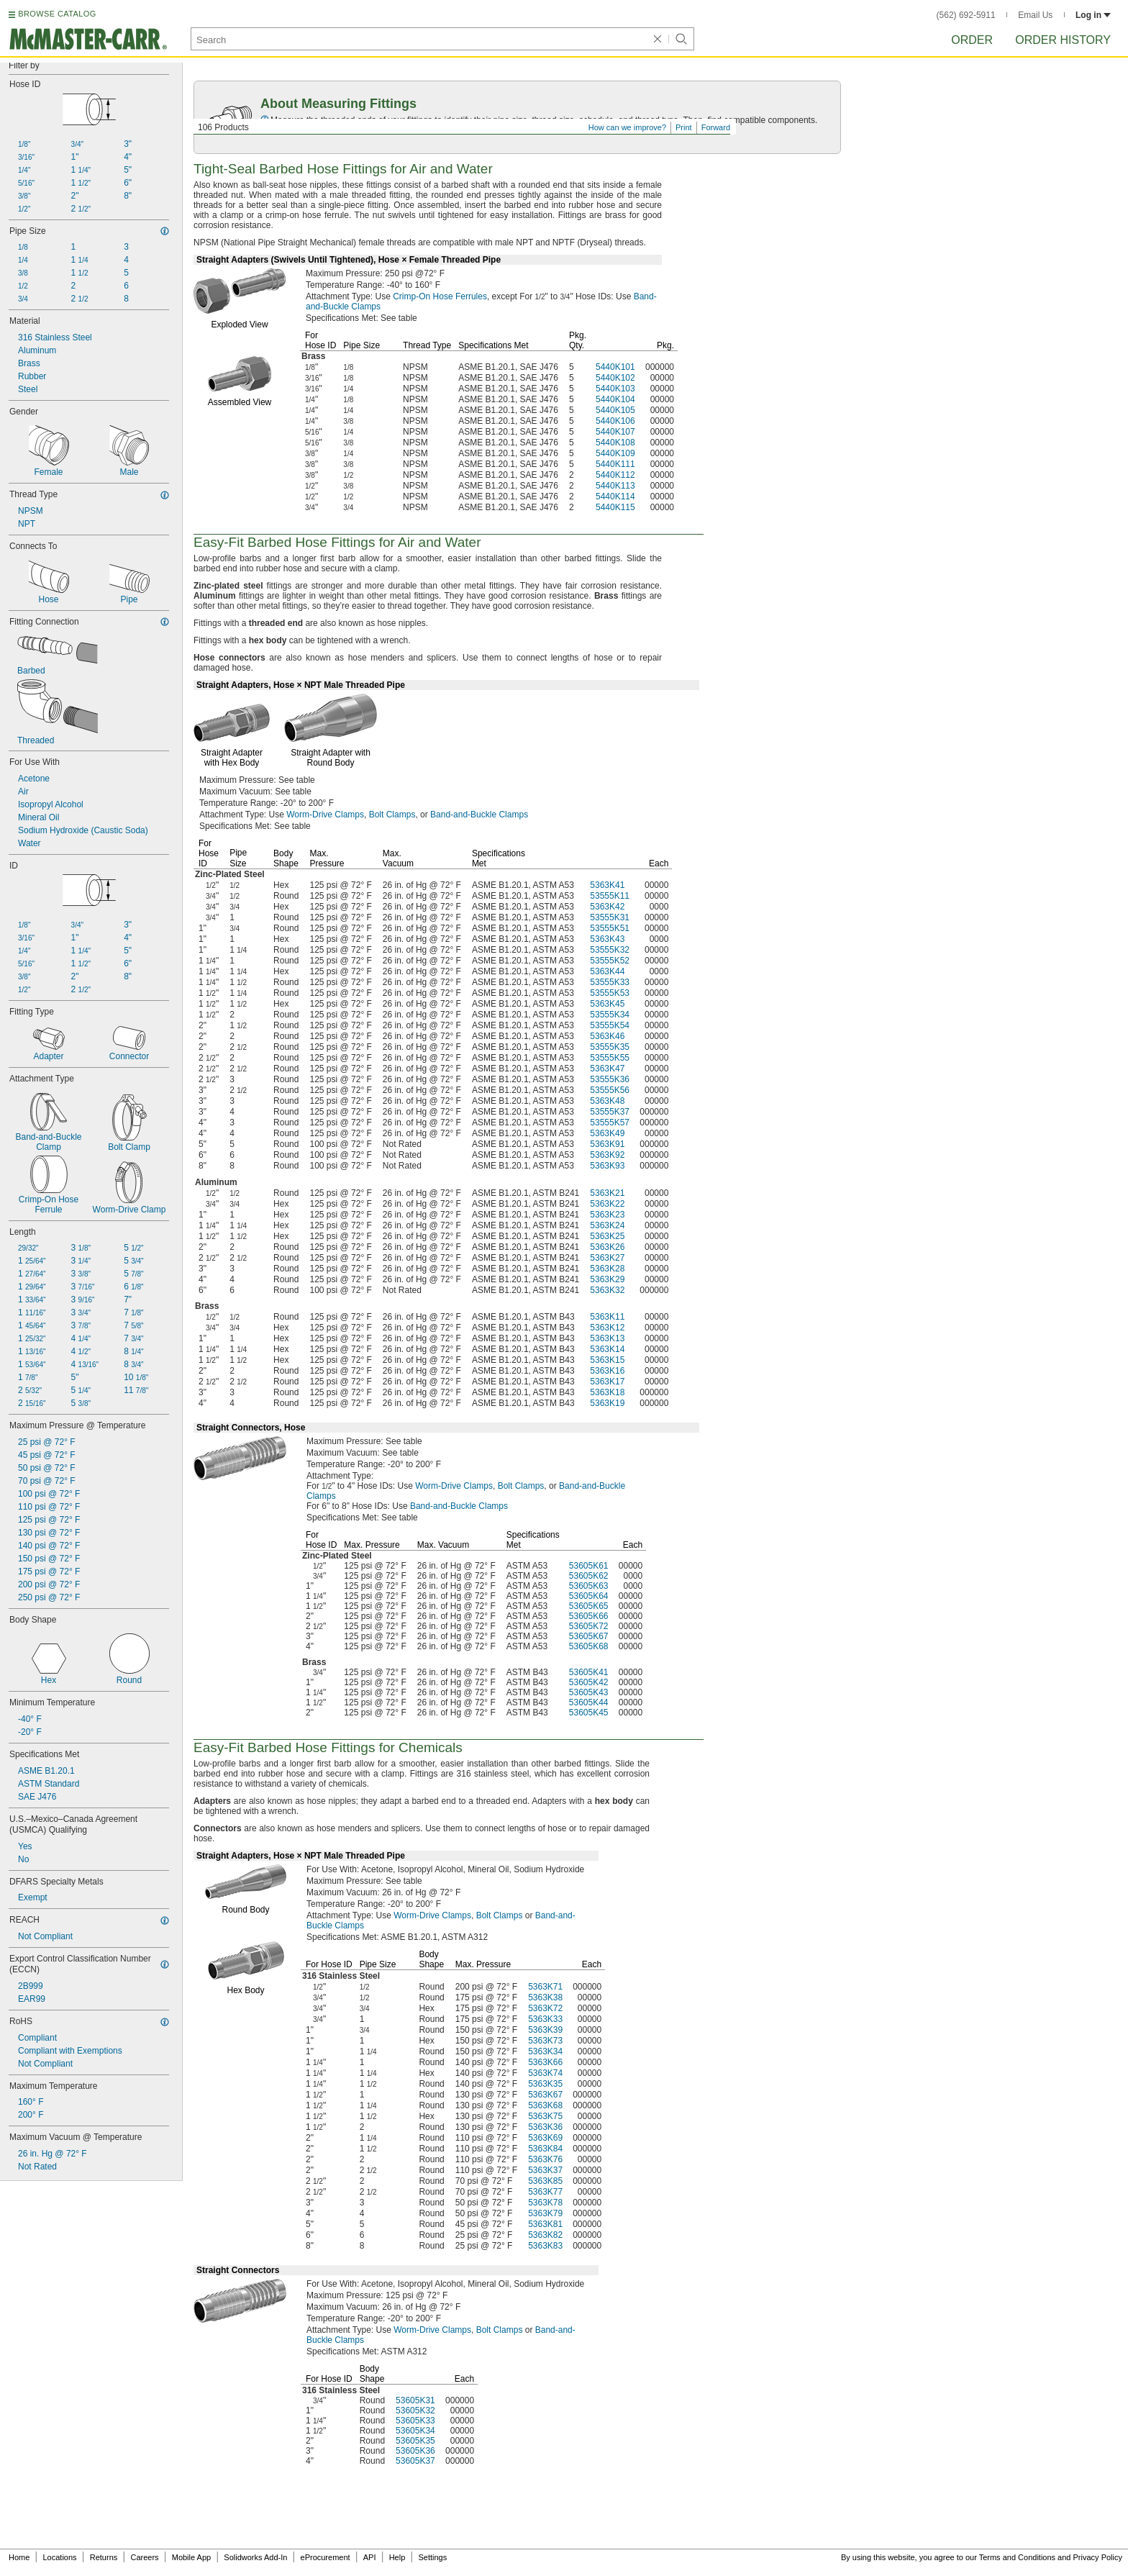  Describe the element at coordinates (607, 1360) in the screenshot. I see `5363K15` at that location.